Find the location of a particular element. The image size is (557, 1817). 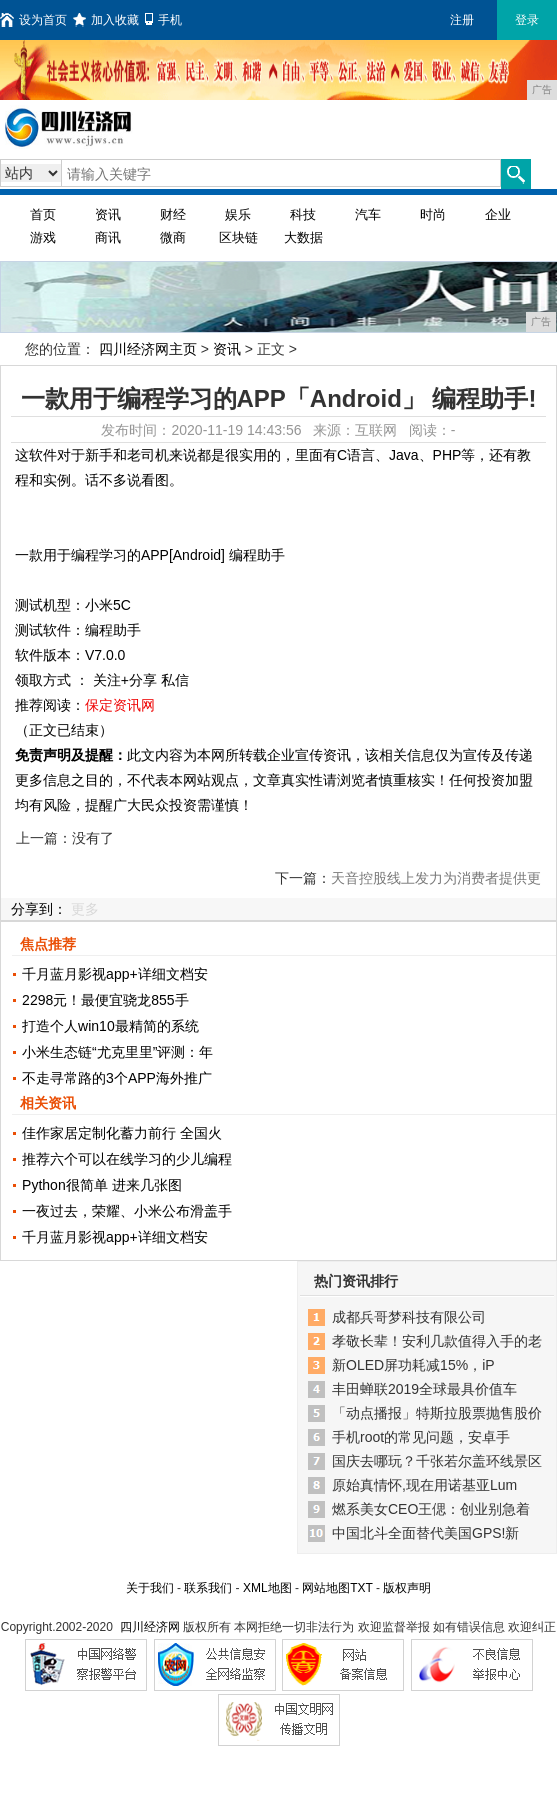

科技 is located at coordinates (303, 214).